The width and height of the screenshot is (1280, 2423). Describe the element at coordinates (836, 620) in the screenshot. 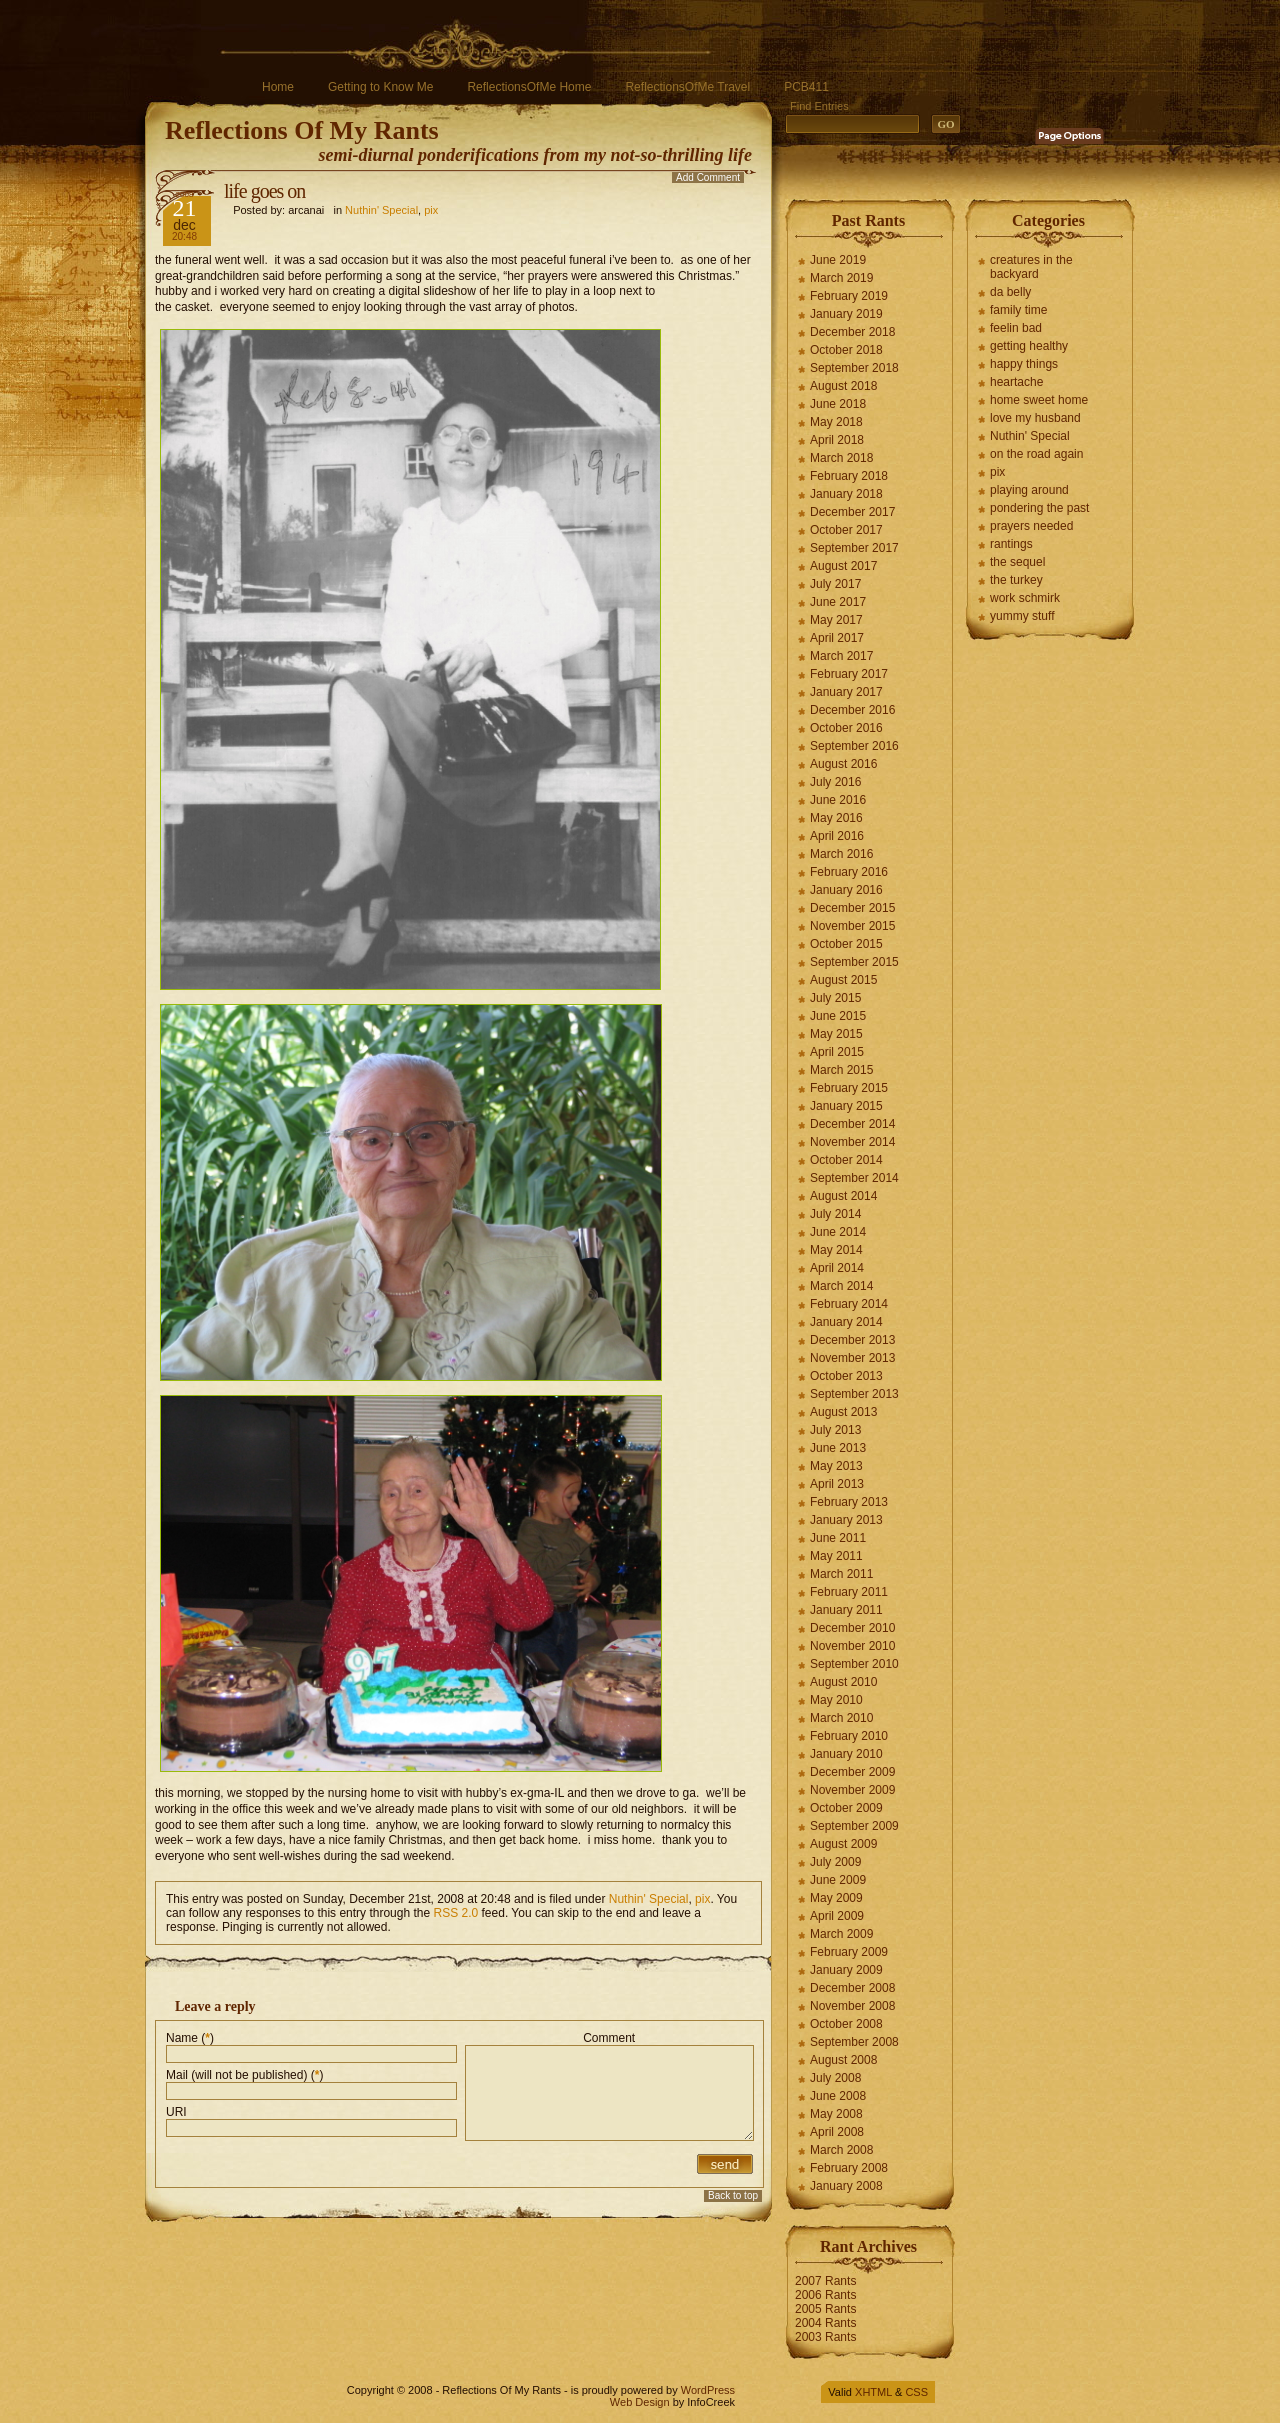

I see `May 2017` at that location.